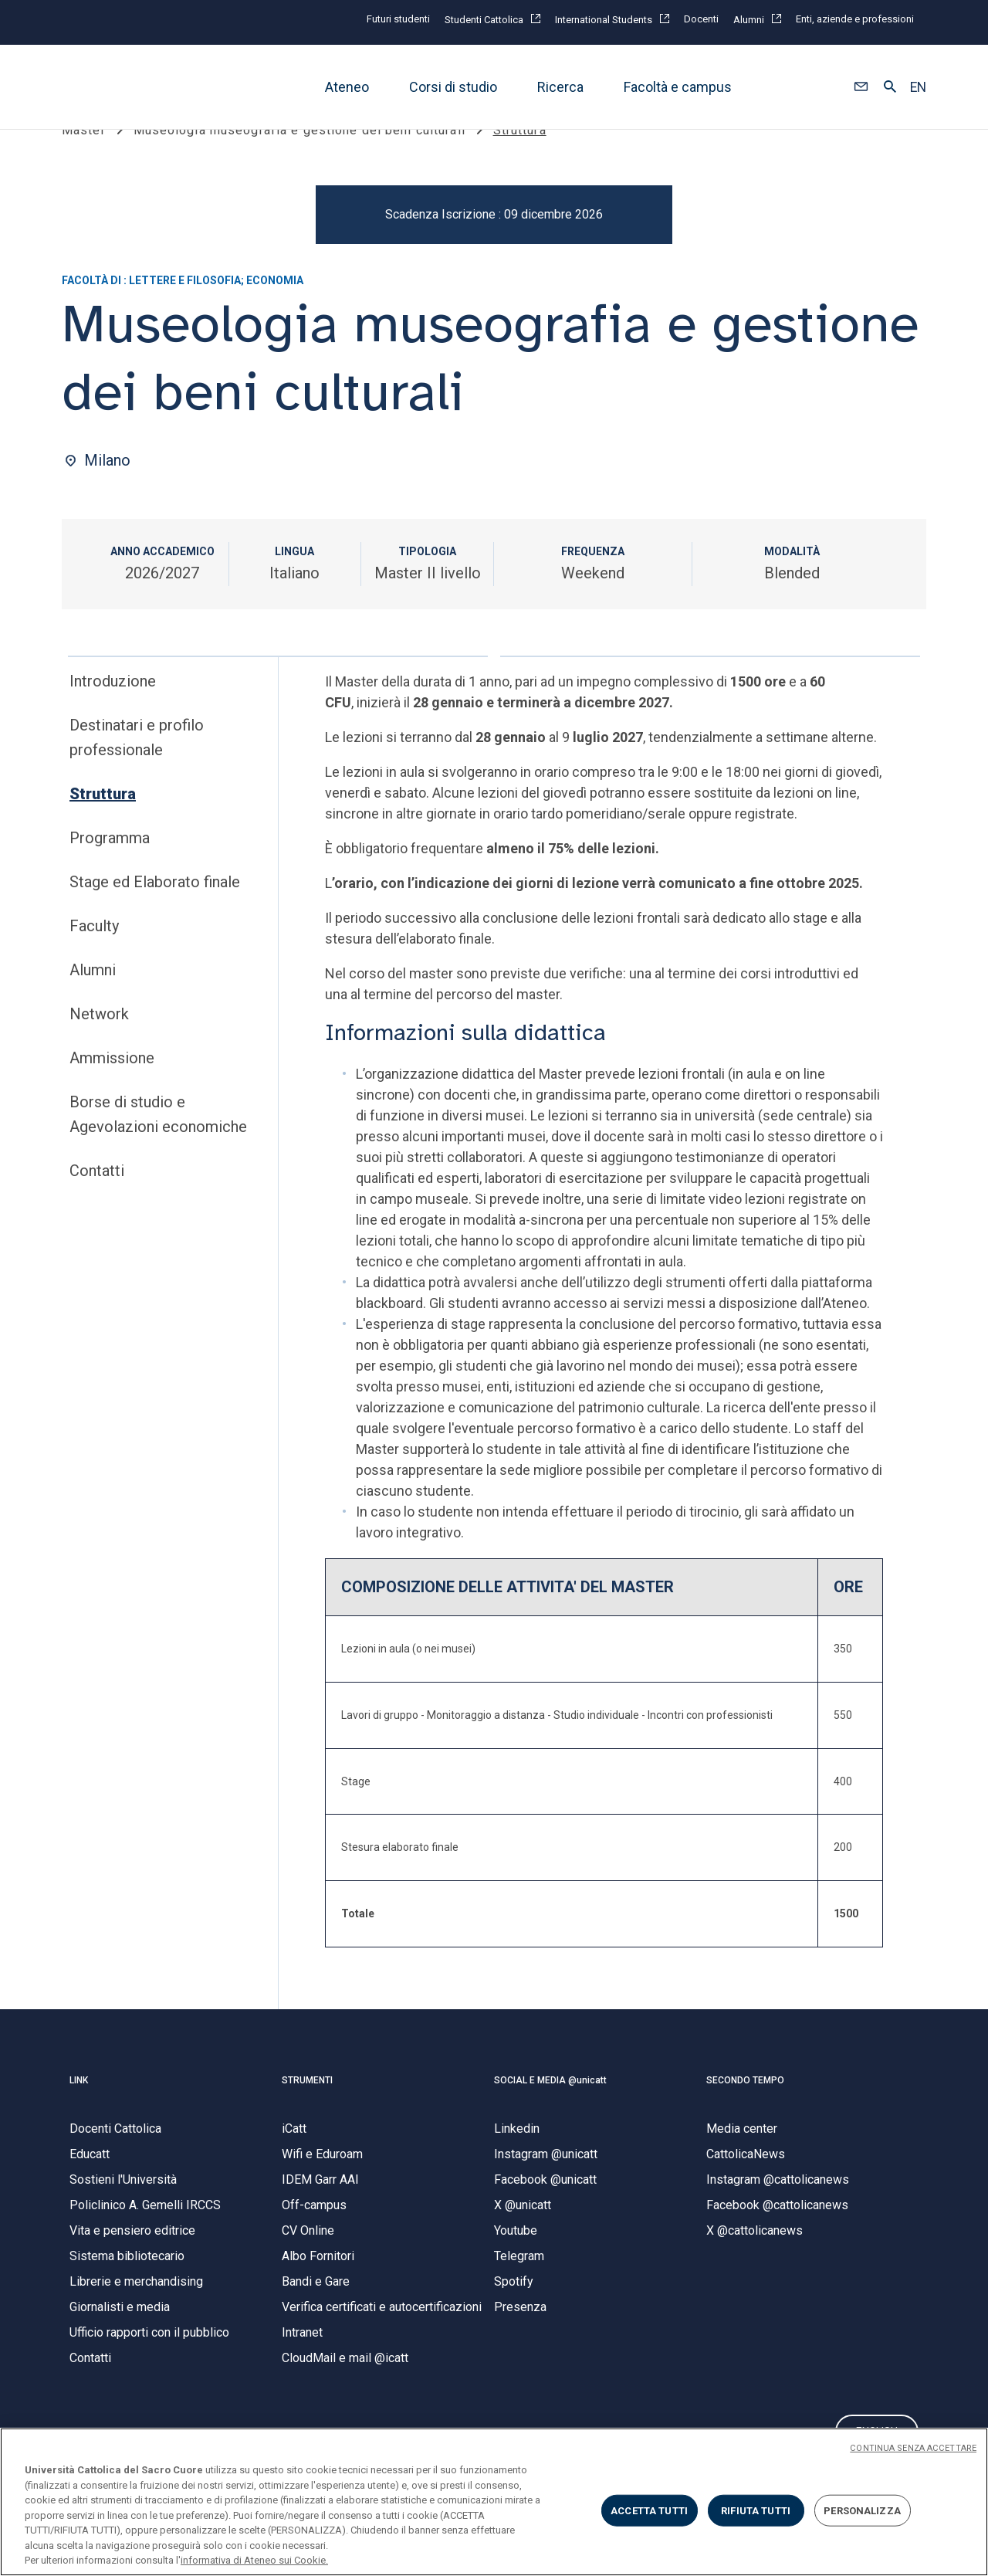  What do you see at coordinates (745, 2108) in the screenshot?
I see `SECONDO TEMPO` at bounding box center [745, 2108].